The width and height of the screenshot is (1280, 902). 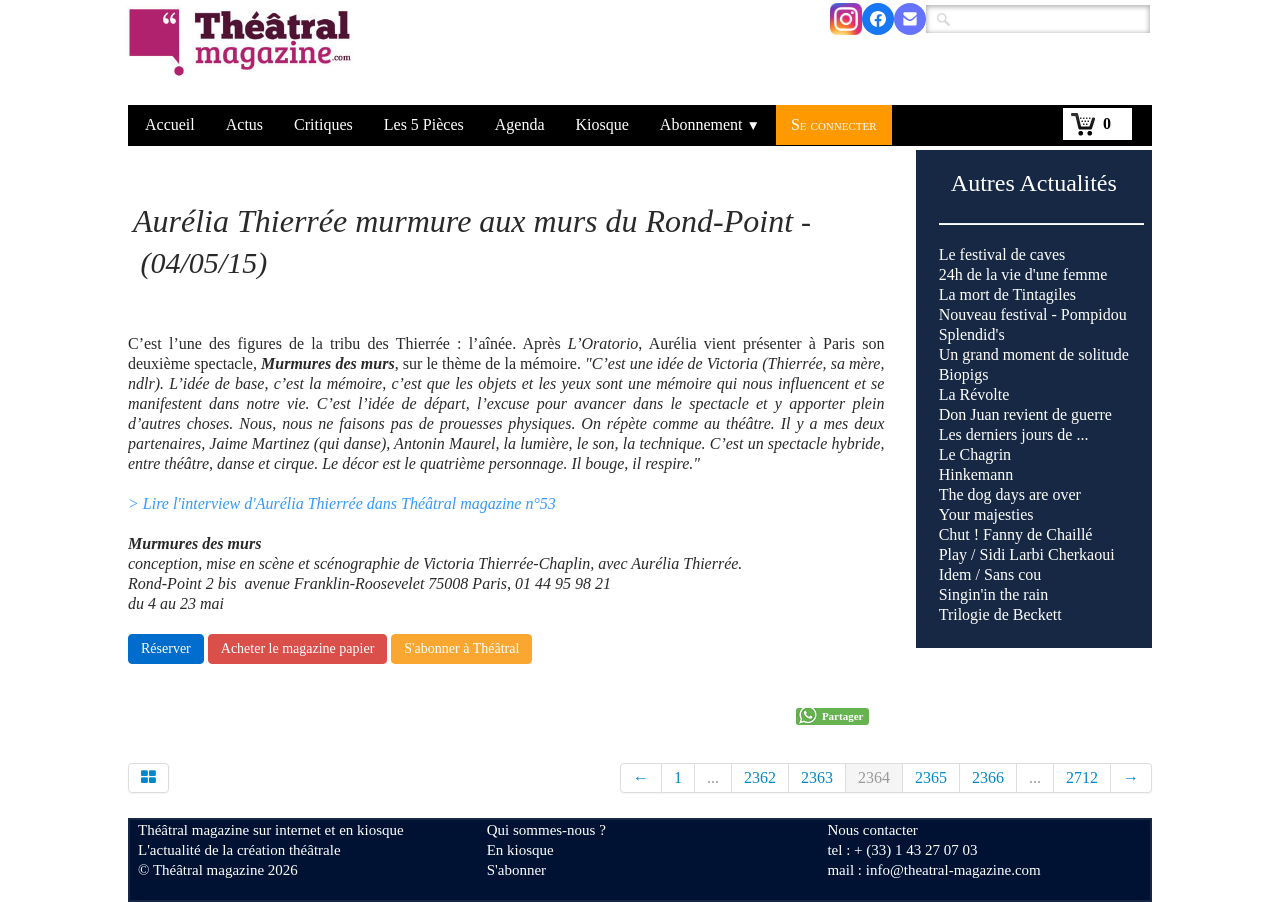 I want to click on 2363, so click(x=817, y=777).